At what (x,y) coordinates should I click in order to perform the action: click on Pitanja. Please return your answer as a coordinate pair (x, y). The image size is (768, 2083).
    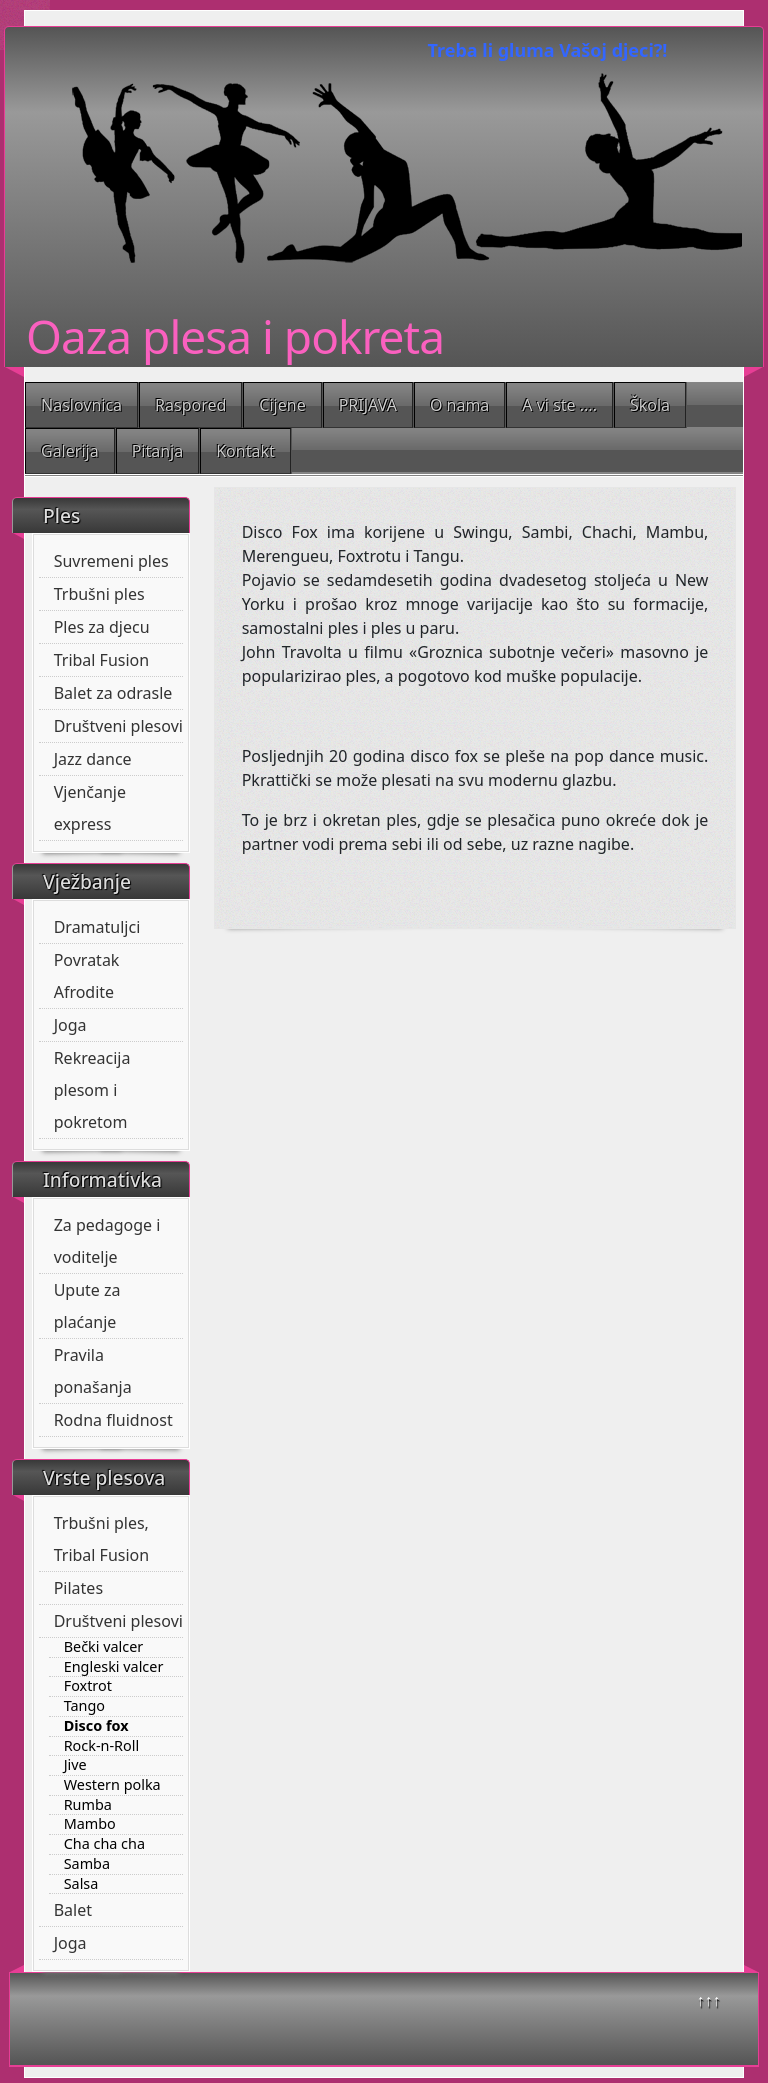
    Looking at the image, I should click on (158, 451).